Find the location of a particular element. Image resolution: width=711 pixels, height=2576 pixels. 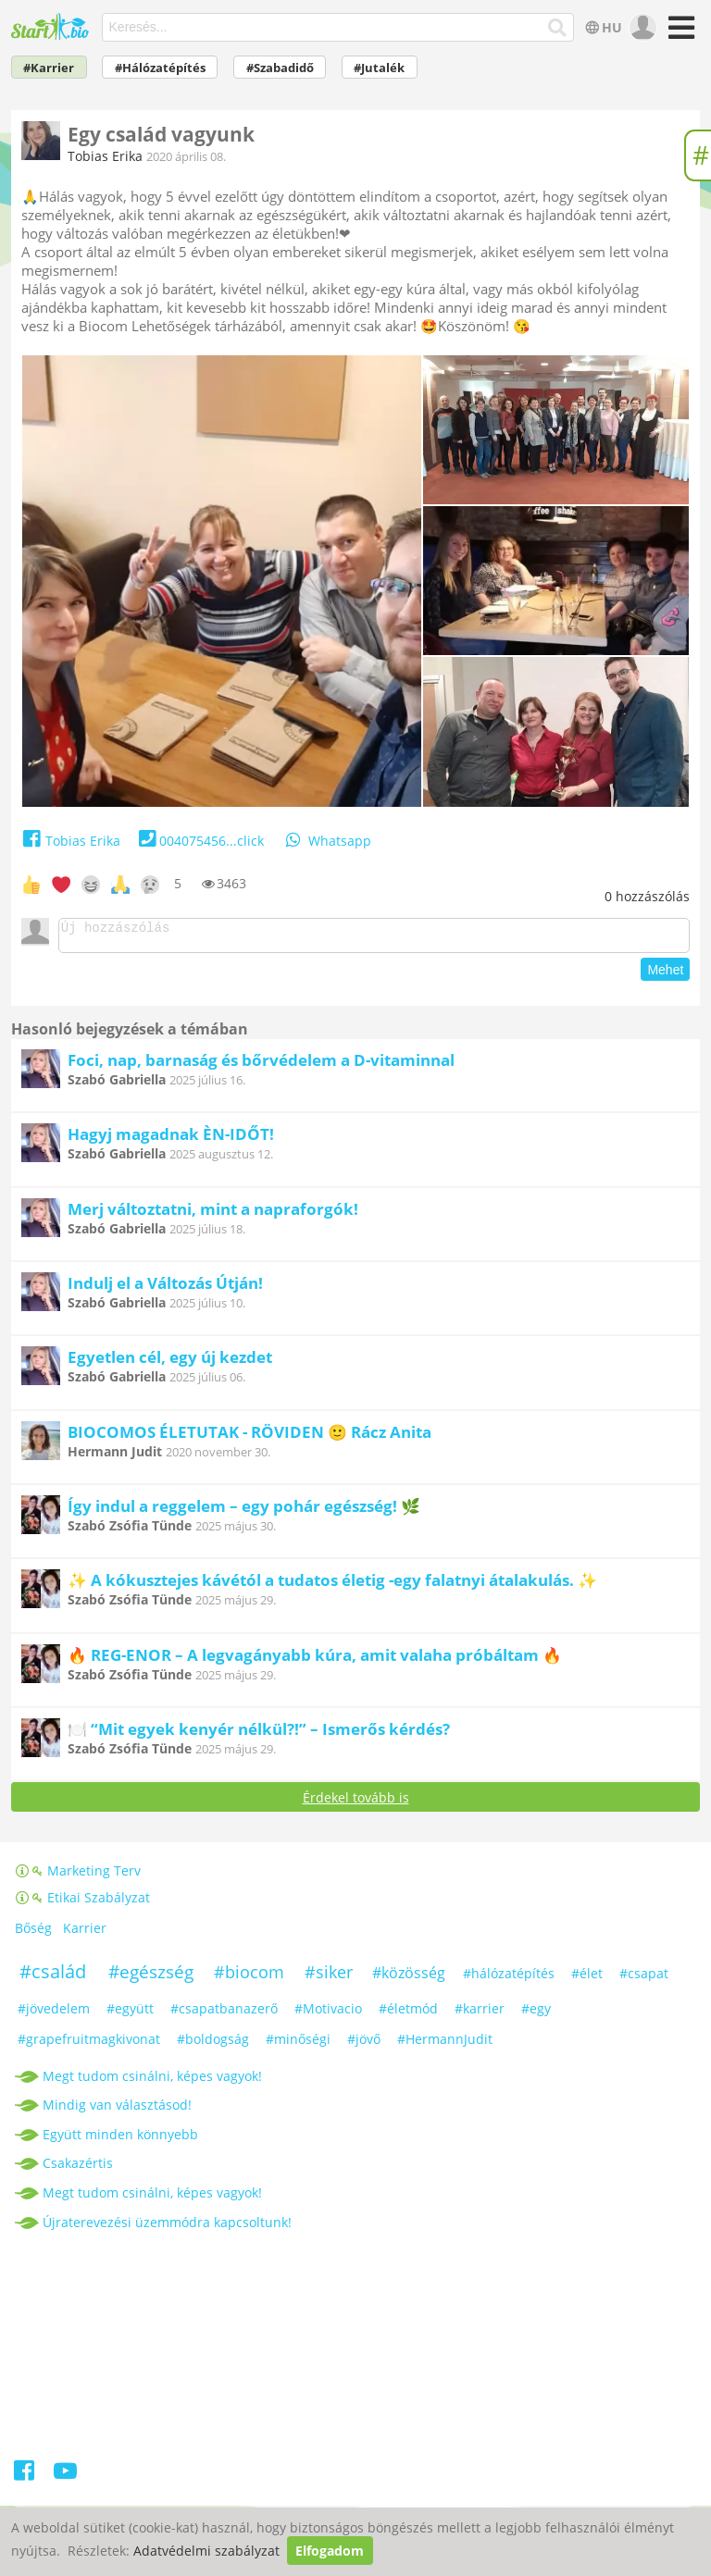

[Facebook] is located at coordinates (25, 2479).